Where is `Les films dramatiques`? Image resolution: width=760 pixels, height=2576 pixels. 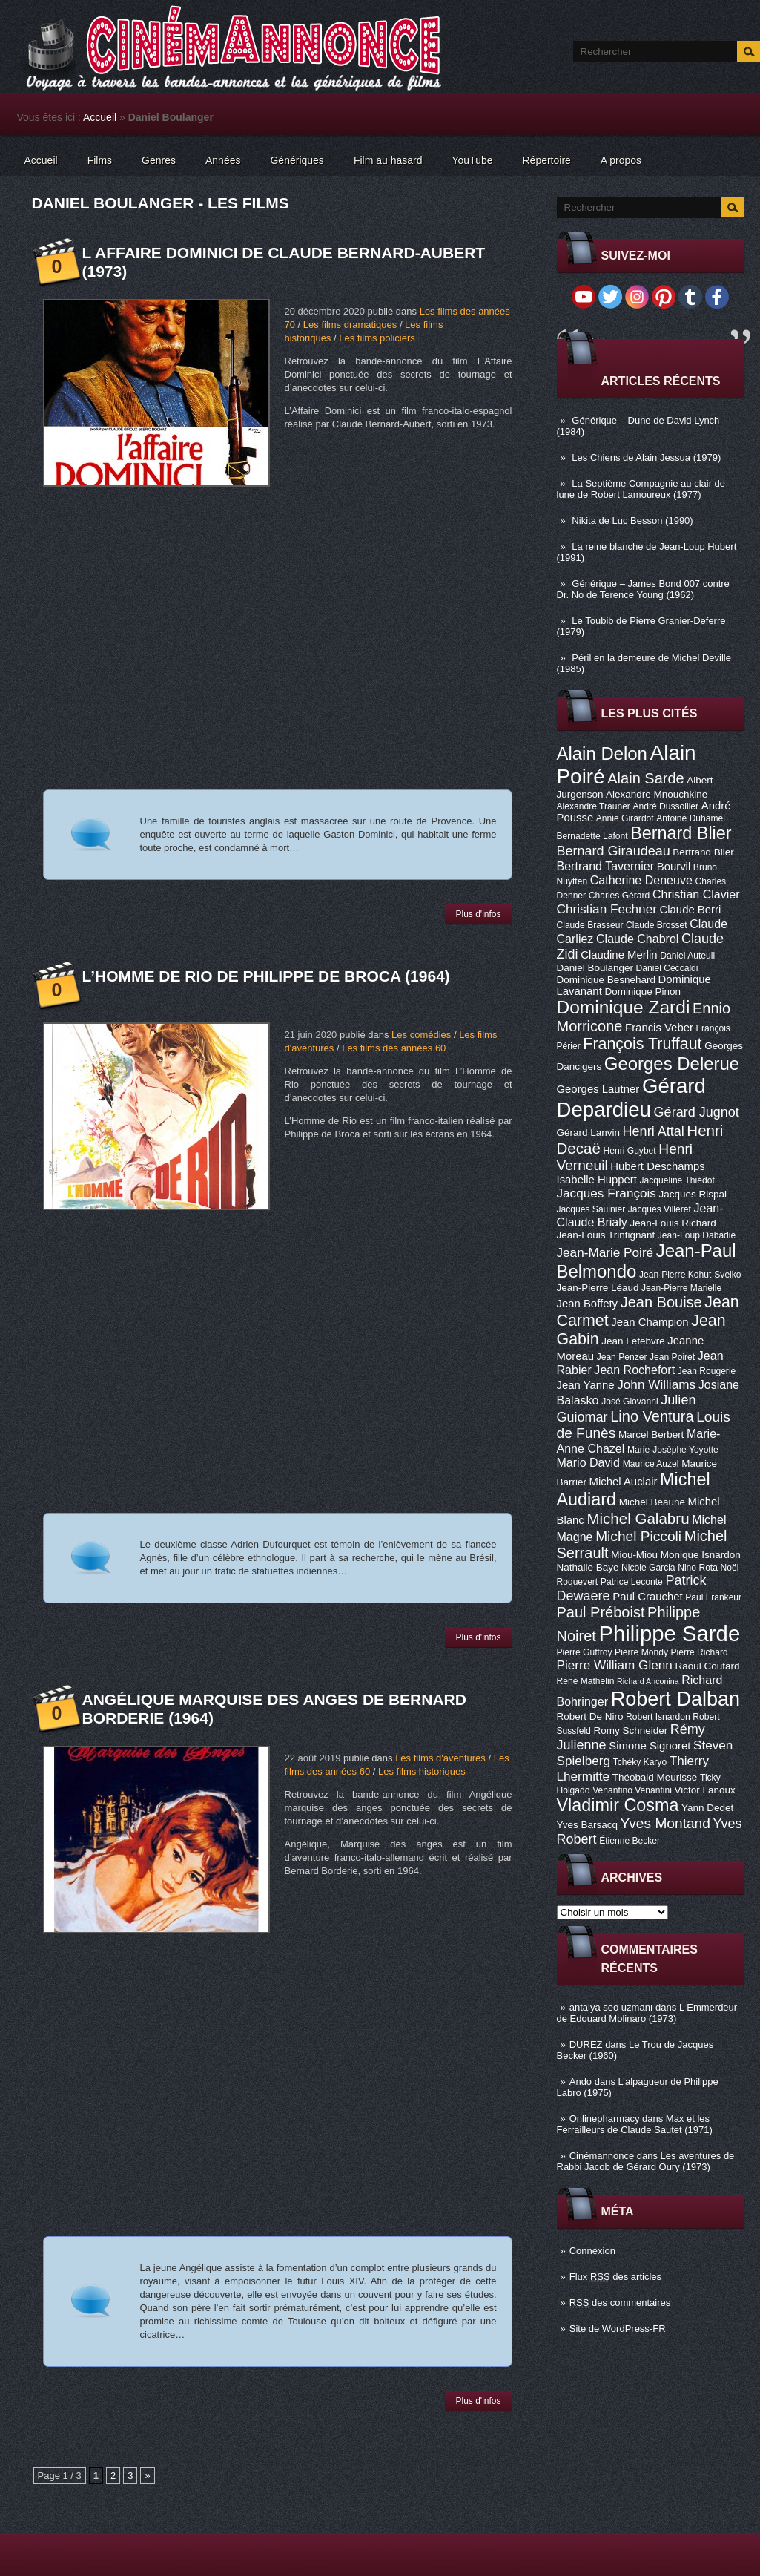 Les films dramatiques is located at coordinates (350, 324).